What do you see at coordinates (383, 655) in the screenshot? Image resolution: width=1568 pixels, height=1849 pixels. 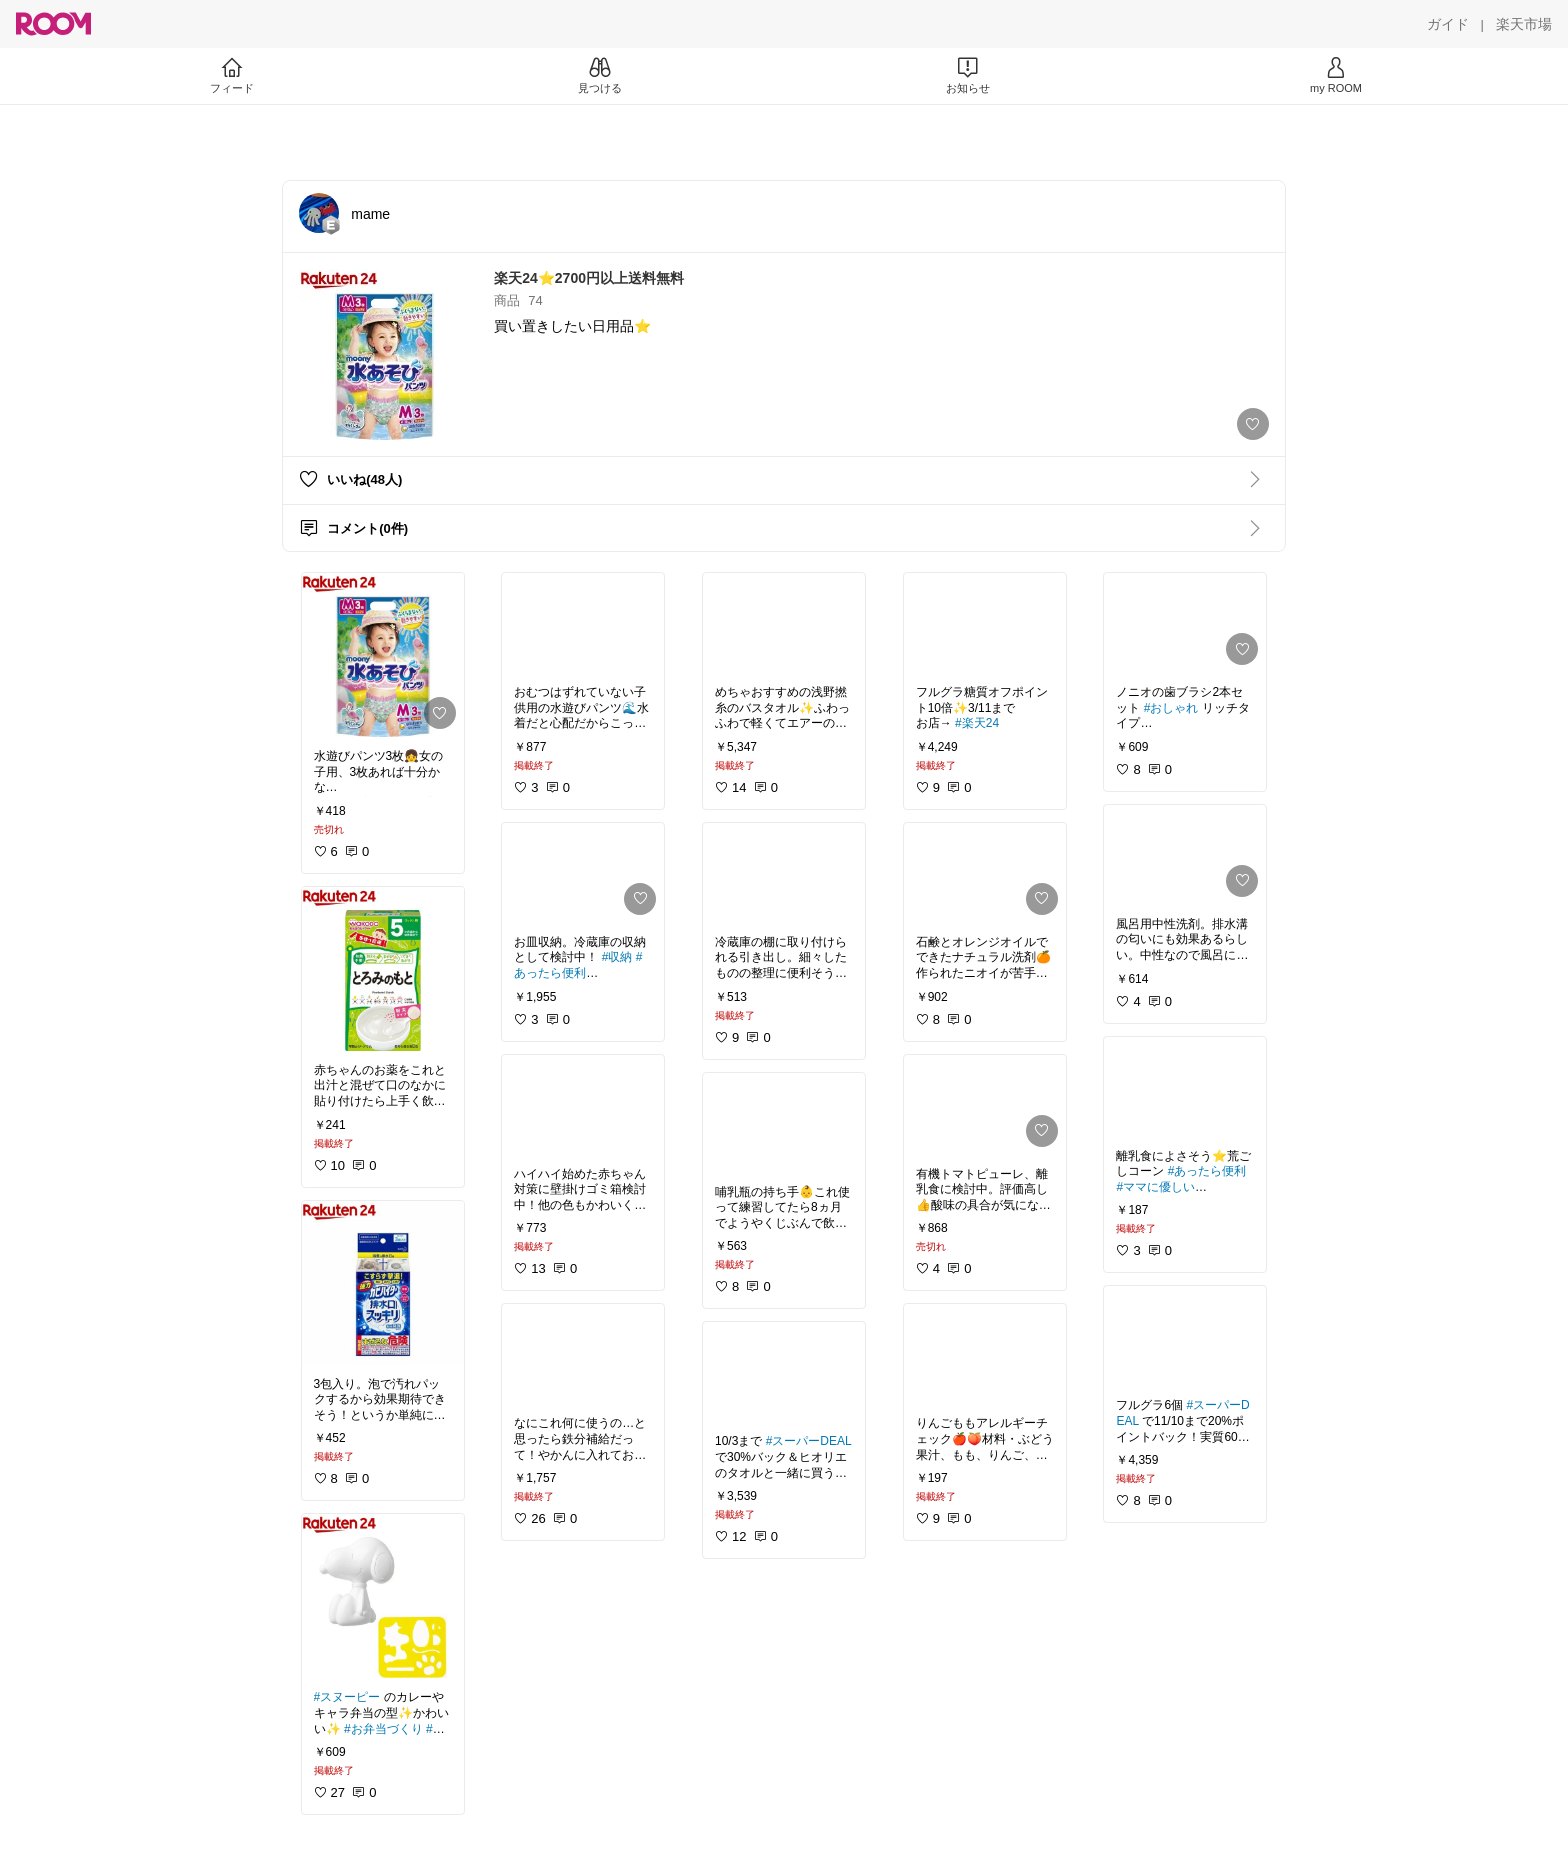 I see `[link]` at bounding box center [383, 655].